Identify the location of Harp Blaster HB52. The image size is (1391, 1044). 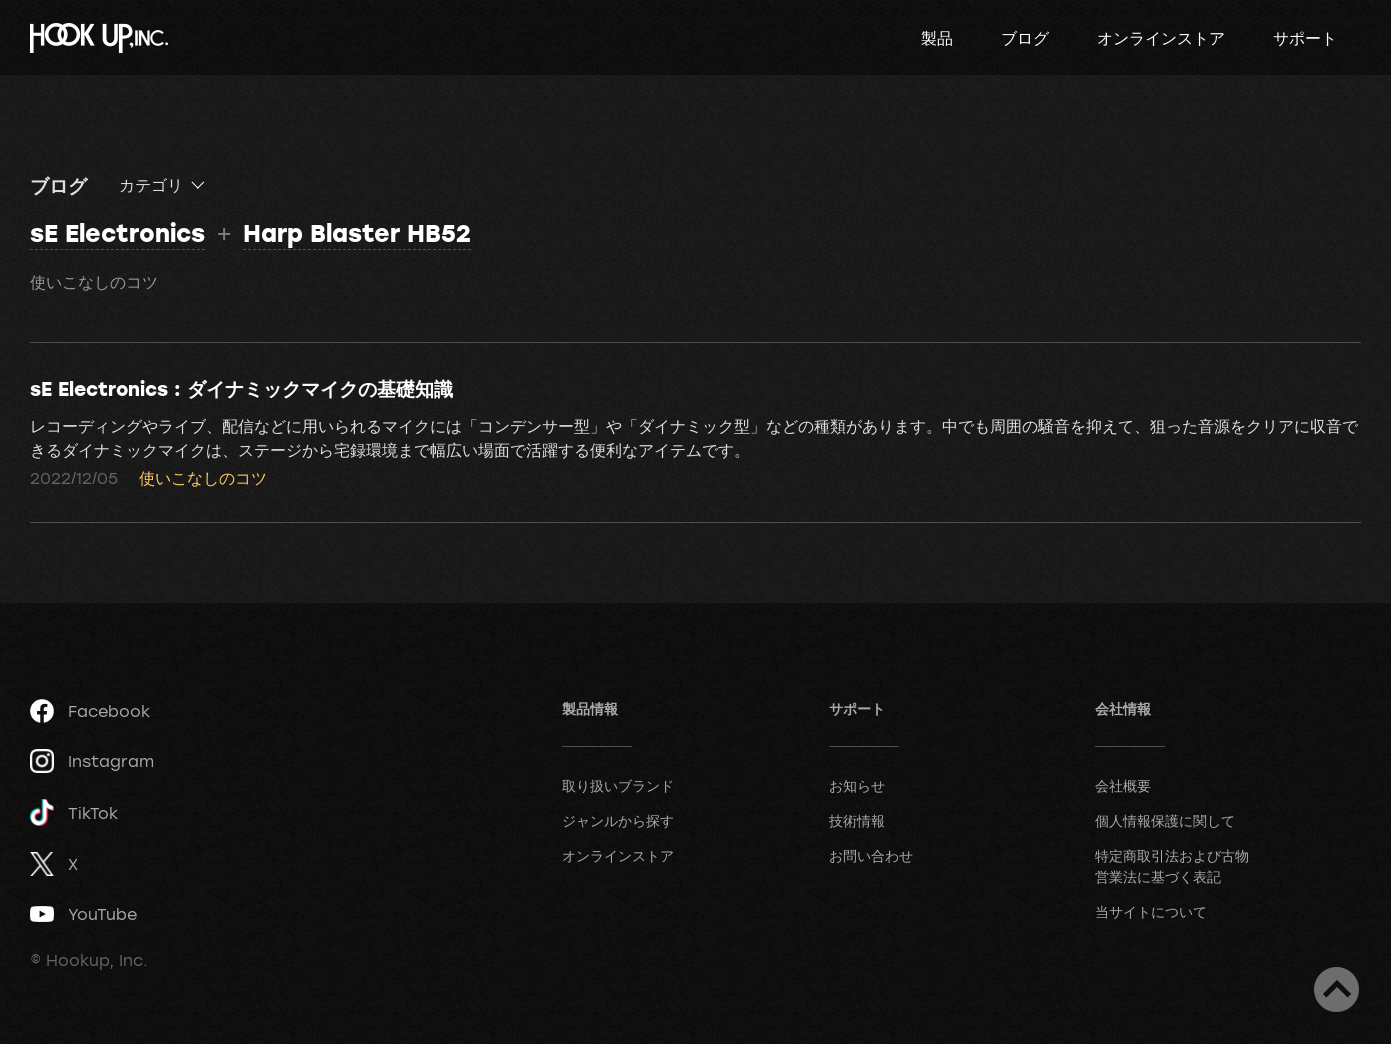
(357, 232).